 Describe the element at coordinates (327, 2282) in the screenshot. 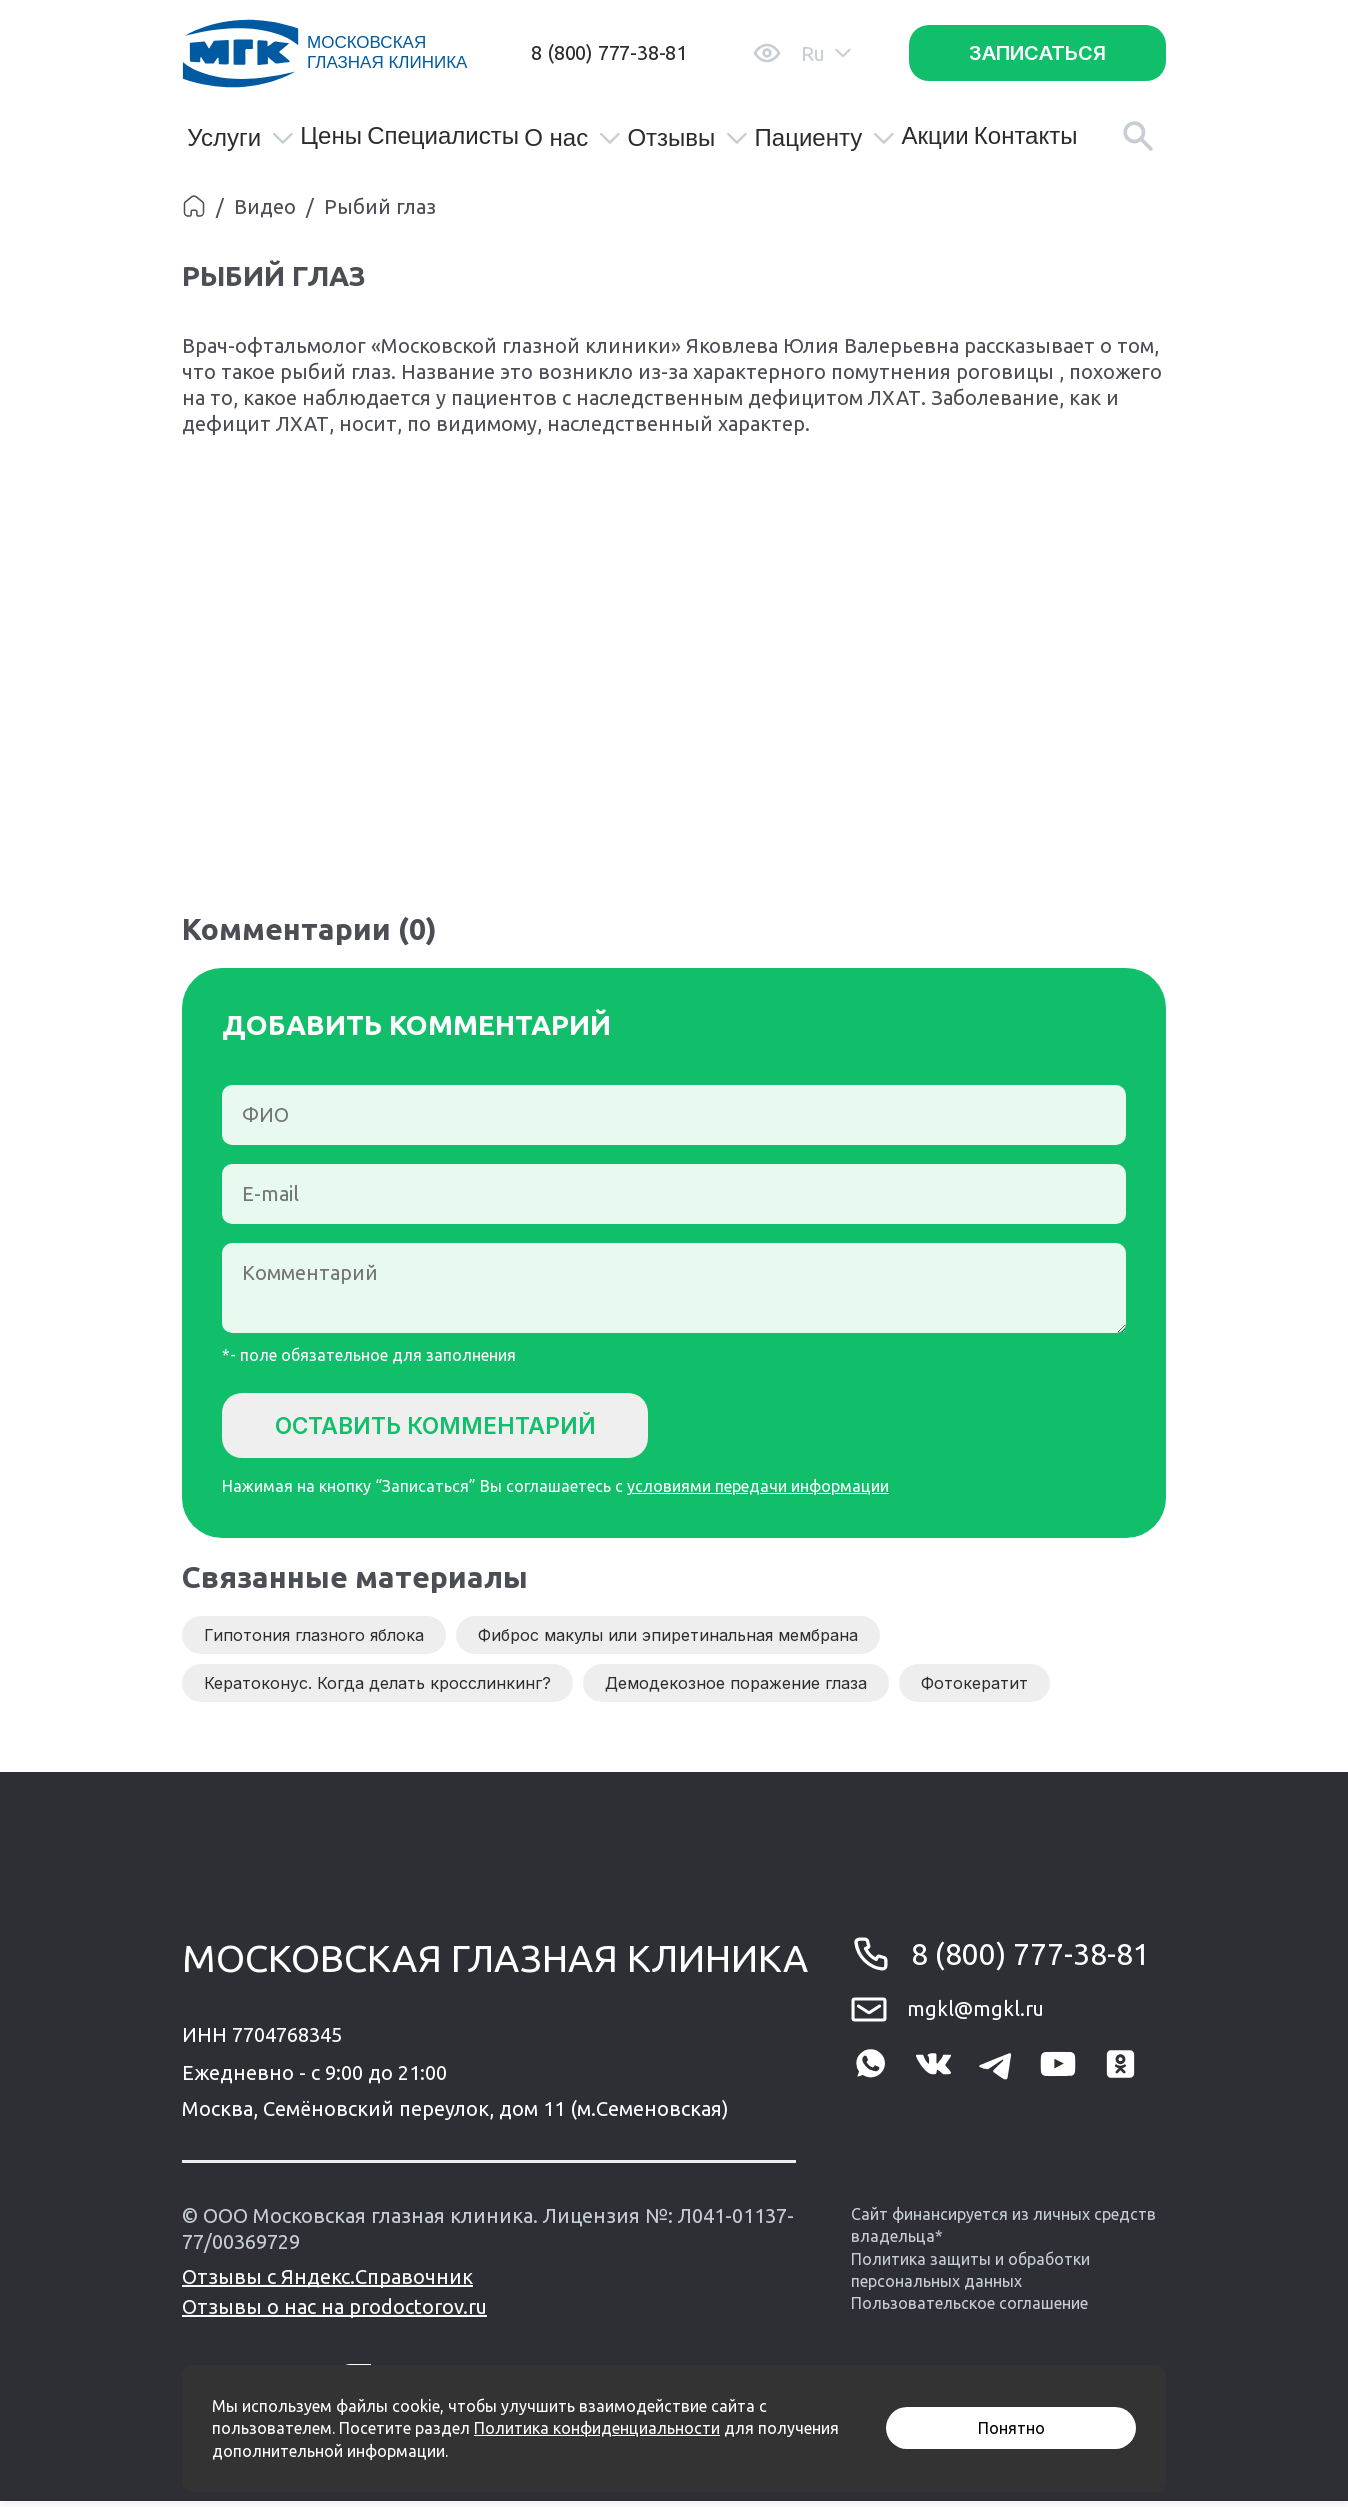

I see `Отзывы с Яндекс.Справочник` at that location.